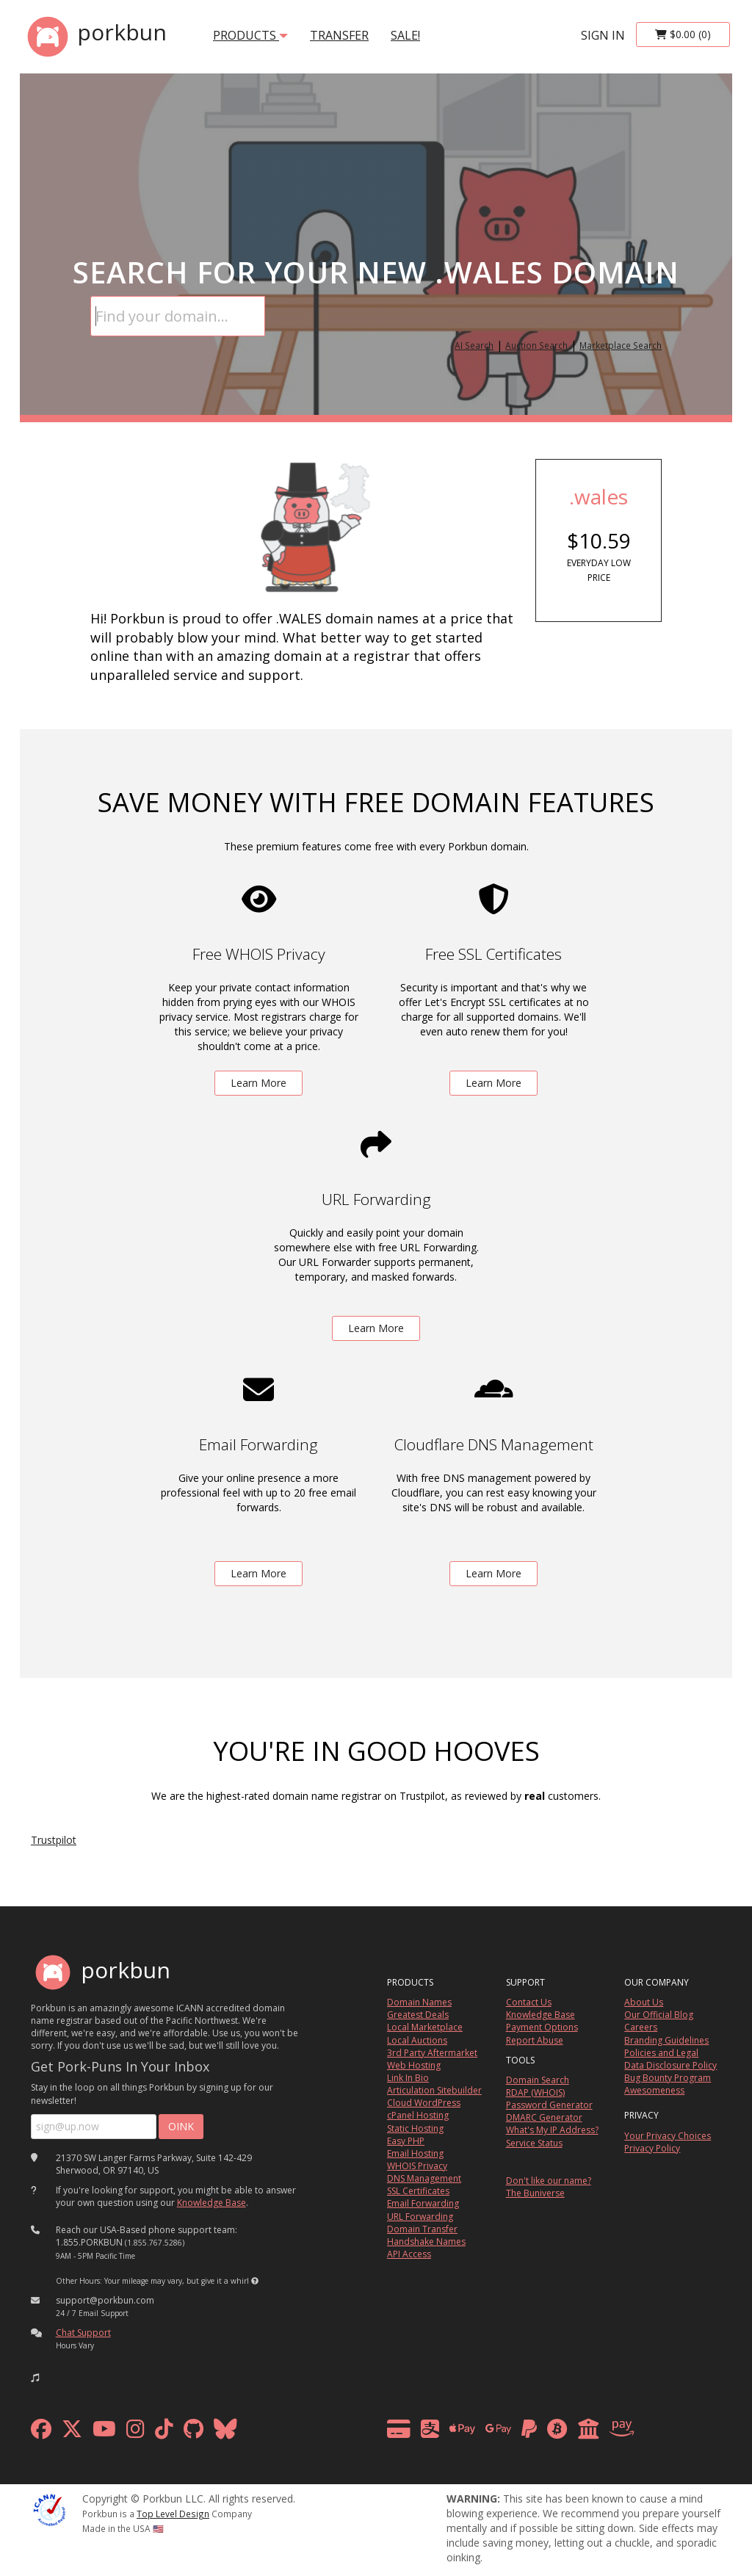 Image resolution: width=752 pixels, height=2576 pixels. What do you see at coordinates (405, 2141) in the screenshot?
I see `Easy PHP` at bounding box center [405, 2141].